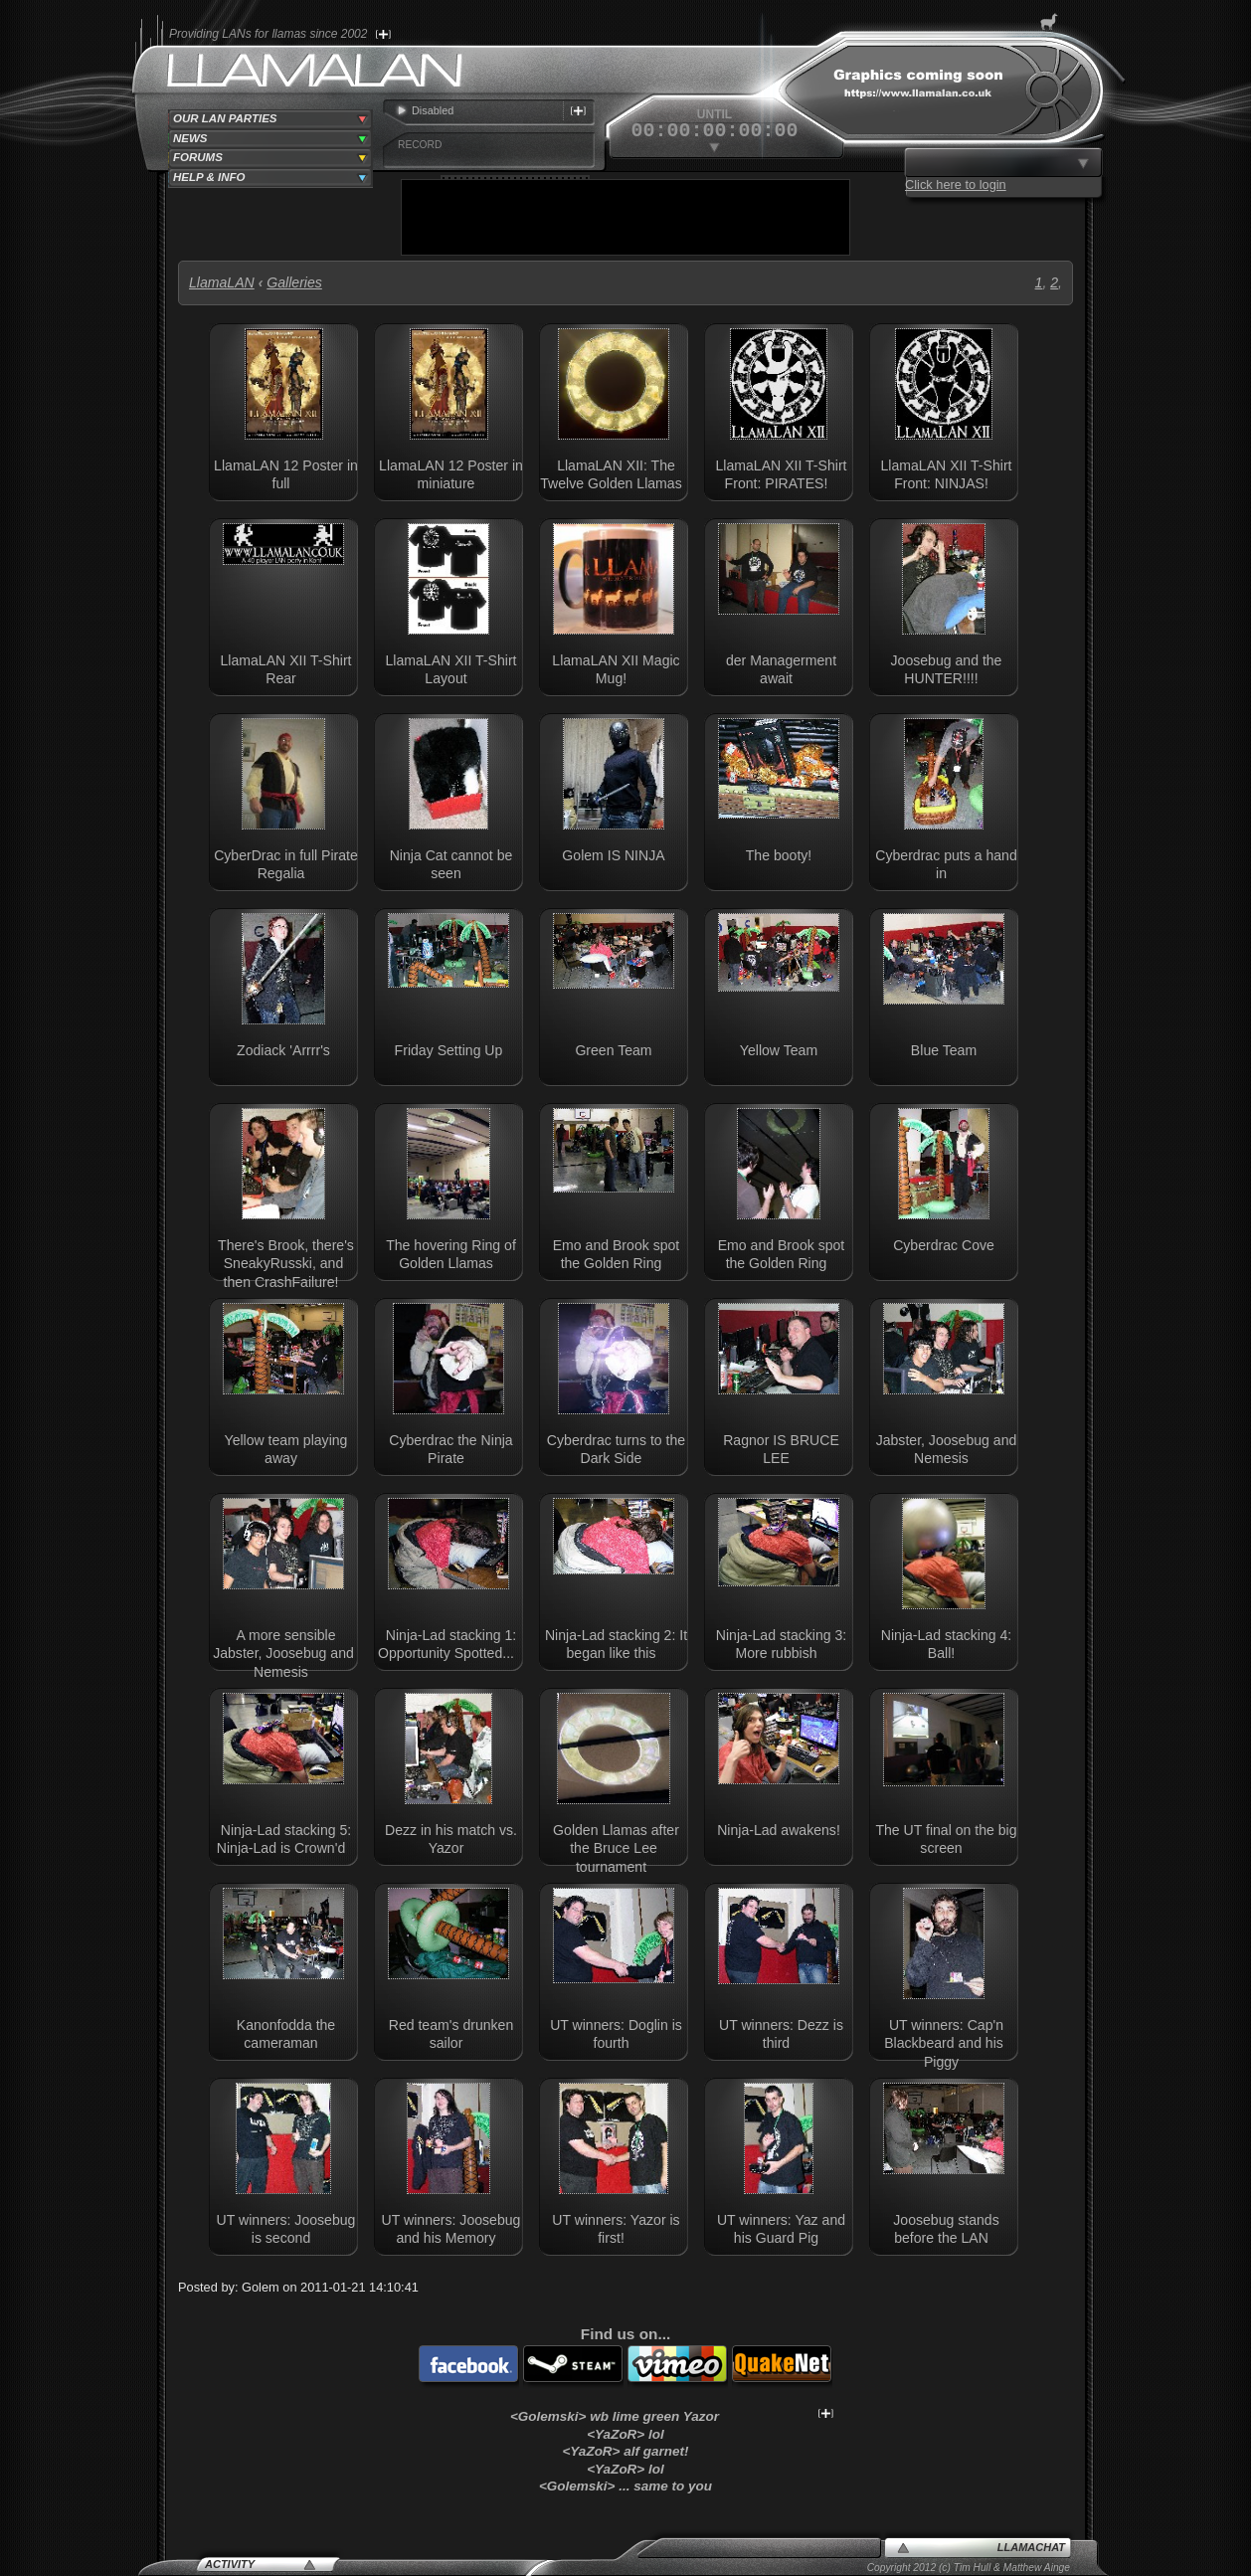 This screenshot has width=1251, height=2576. What do you see at coordinates (946, 1449) in the screenshot?
I see `Jabster, Joosebug and Nemesis` at bounding box center [946, 1449].